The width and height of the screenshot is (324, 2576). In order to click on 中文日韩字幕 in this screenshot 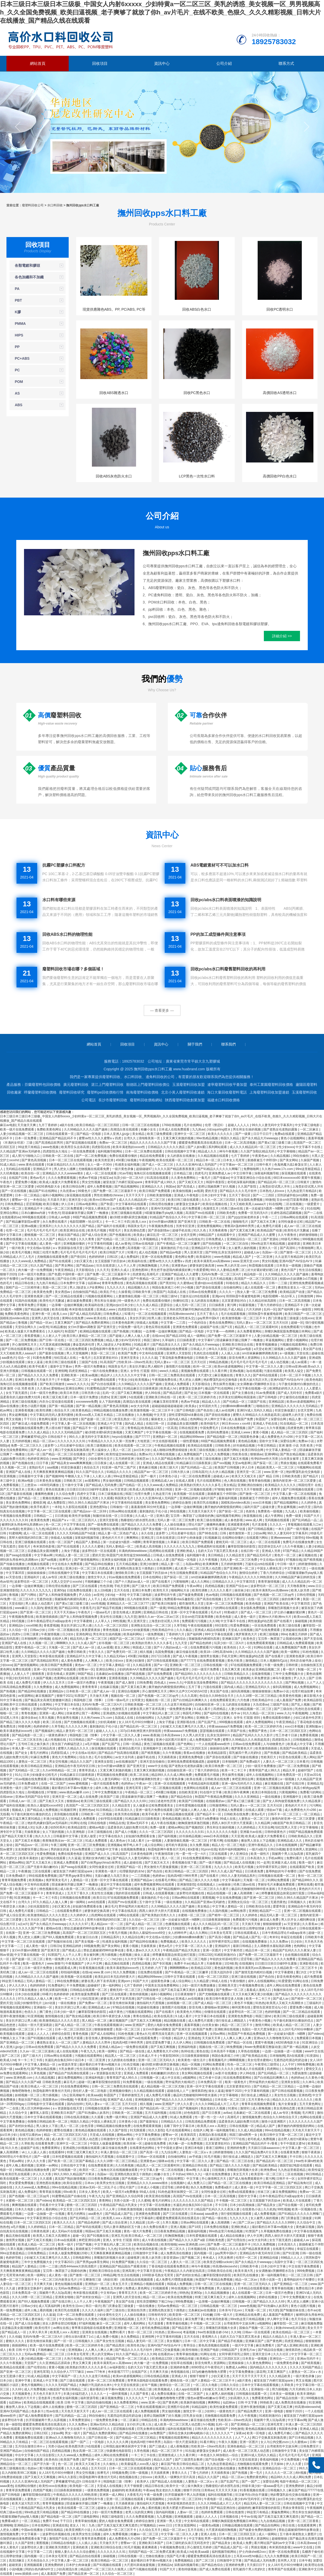, I will do `click(242, 1173)`.